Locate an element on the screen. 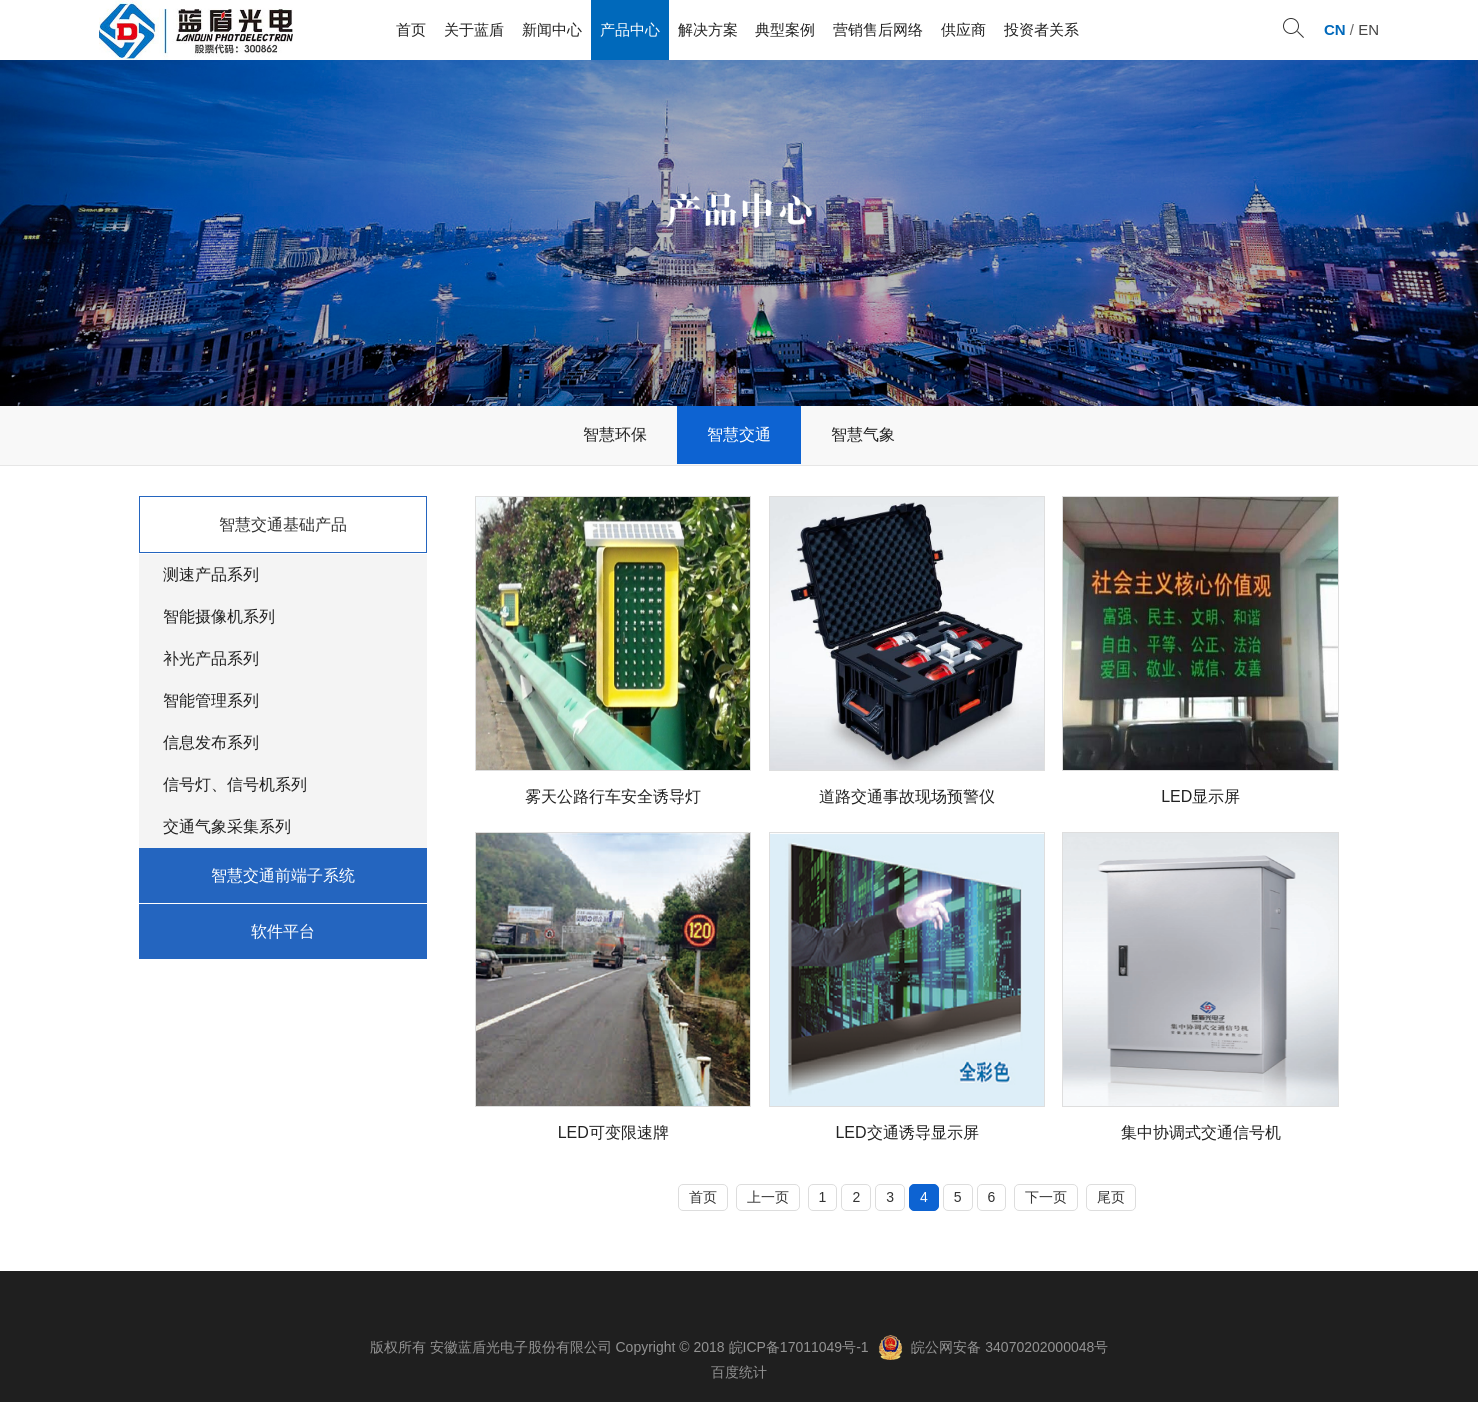  营销售后网络 is located at coordinates (878, 29).